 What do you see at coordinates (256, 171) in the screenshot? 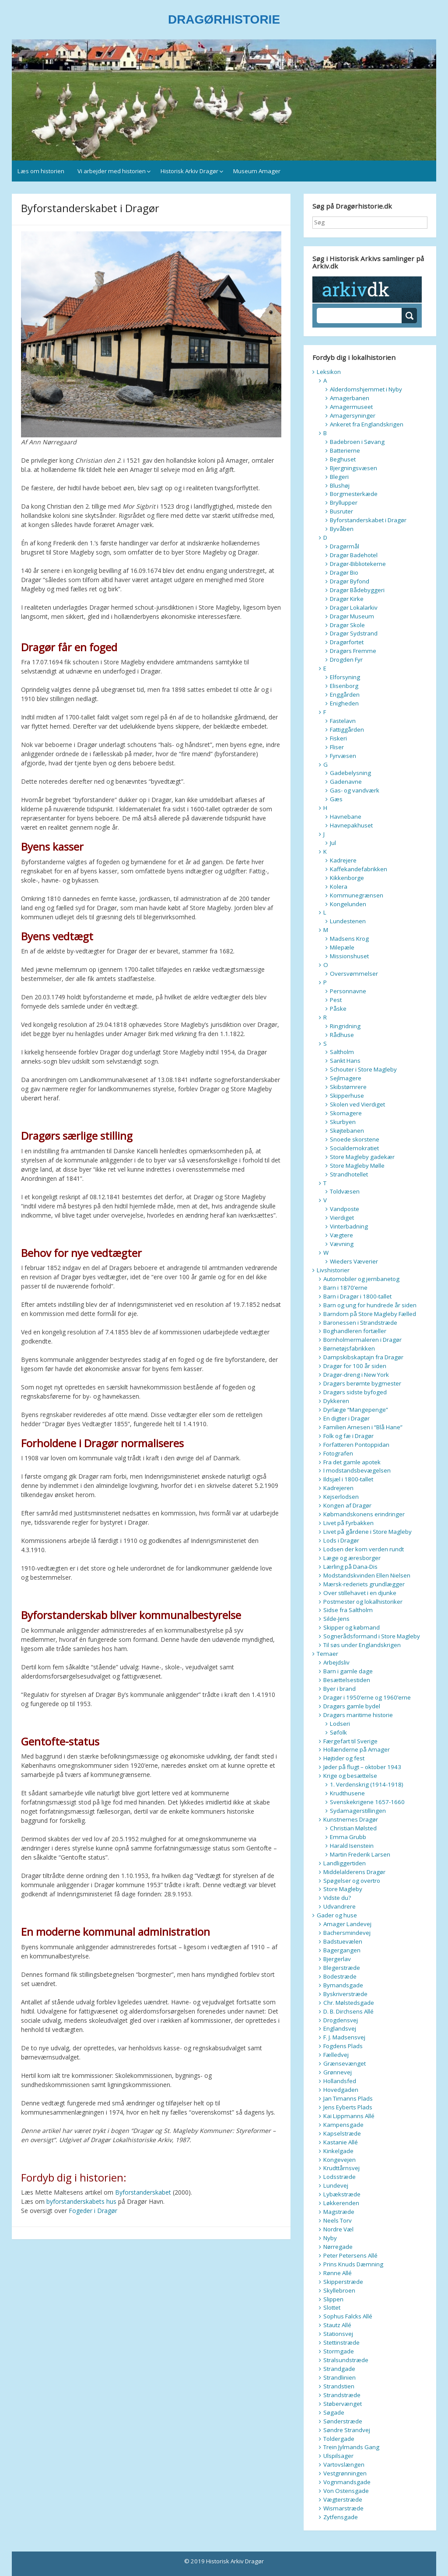
I see `Museum Amager` at bounding box center [256, 171].